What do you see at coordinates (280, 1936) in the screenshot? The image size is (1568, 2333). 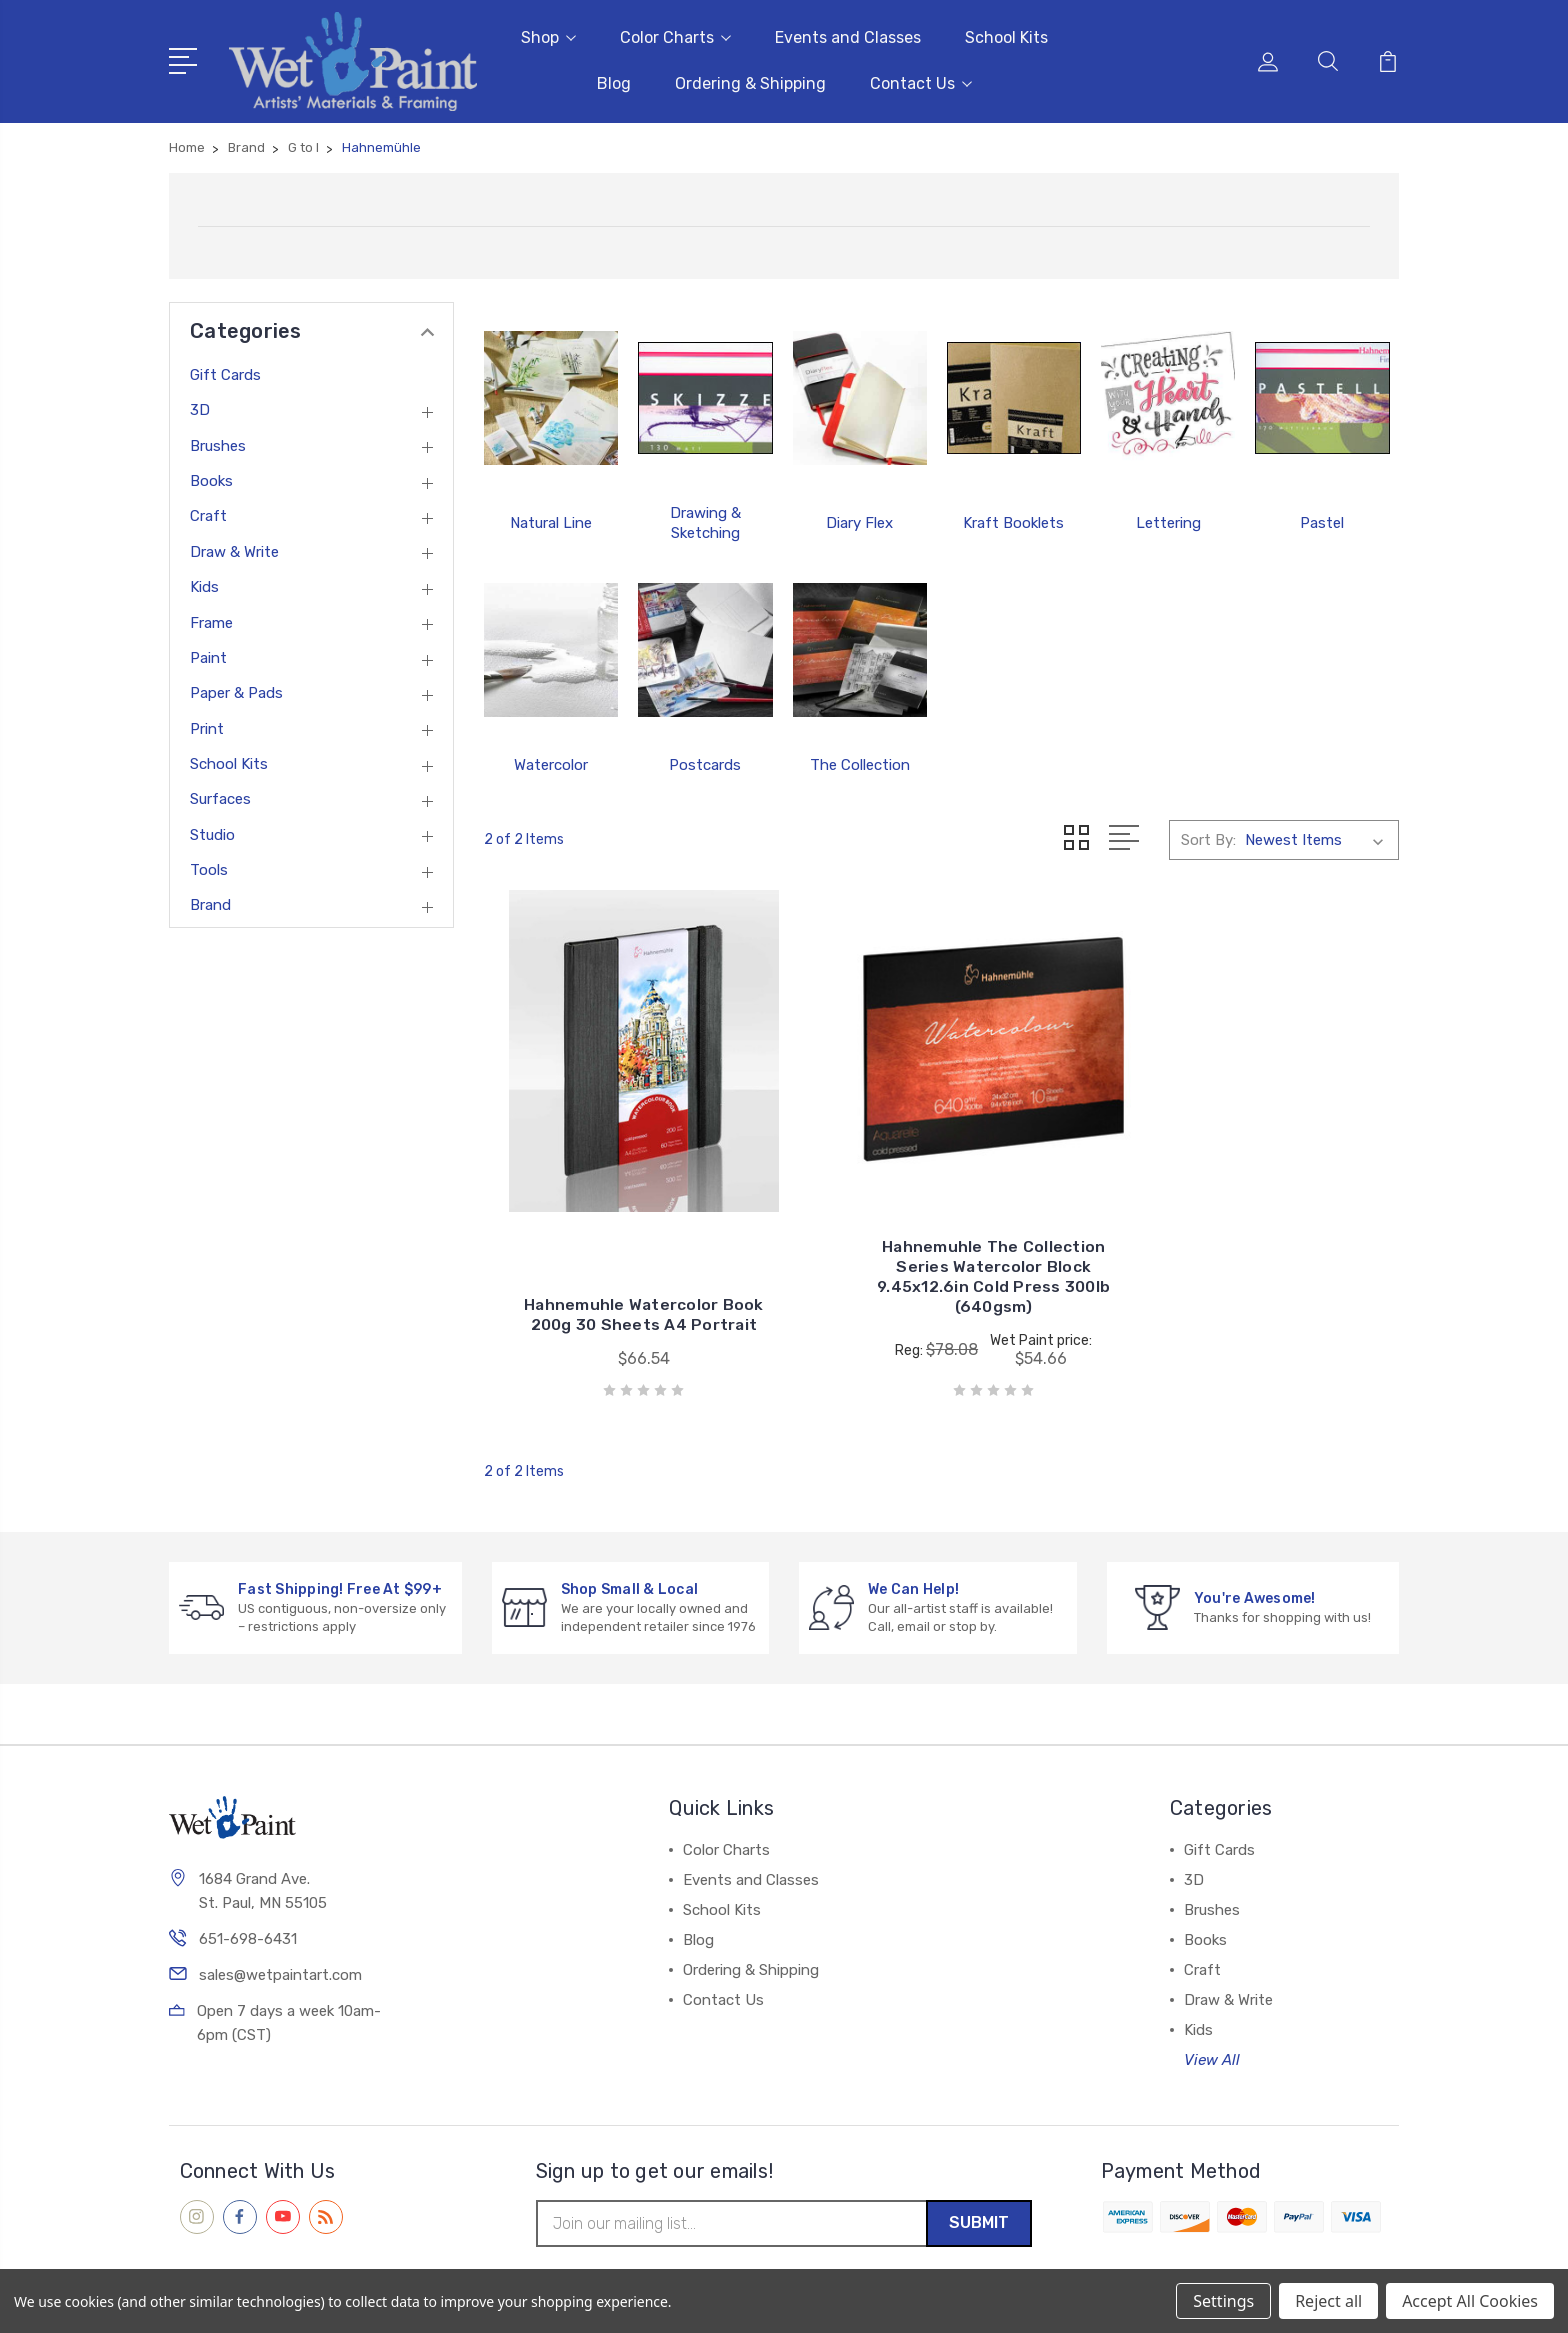 I see `sales@wetpaintart.com` at bounding box center [280, 1936].